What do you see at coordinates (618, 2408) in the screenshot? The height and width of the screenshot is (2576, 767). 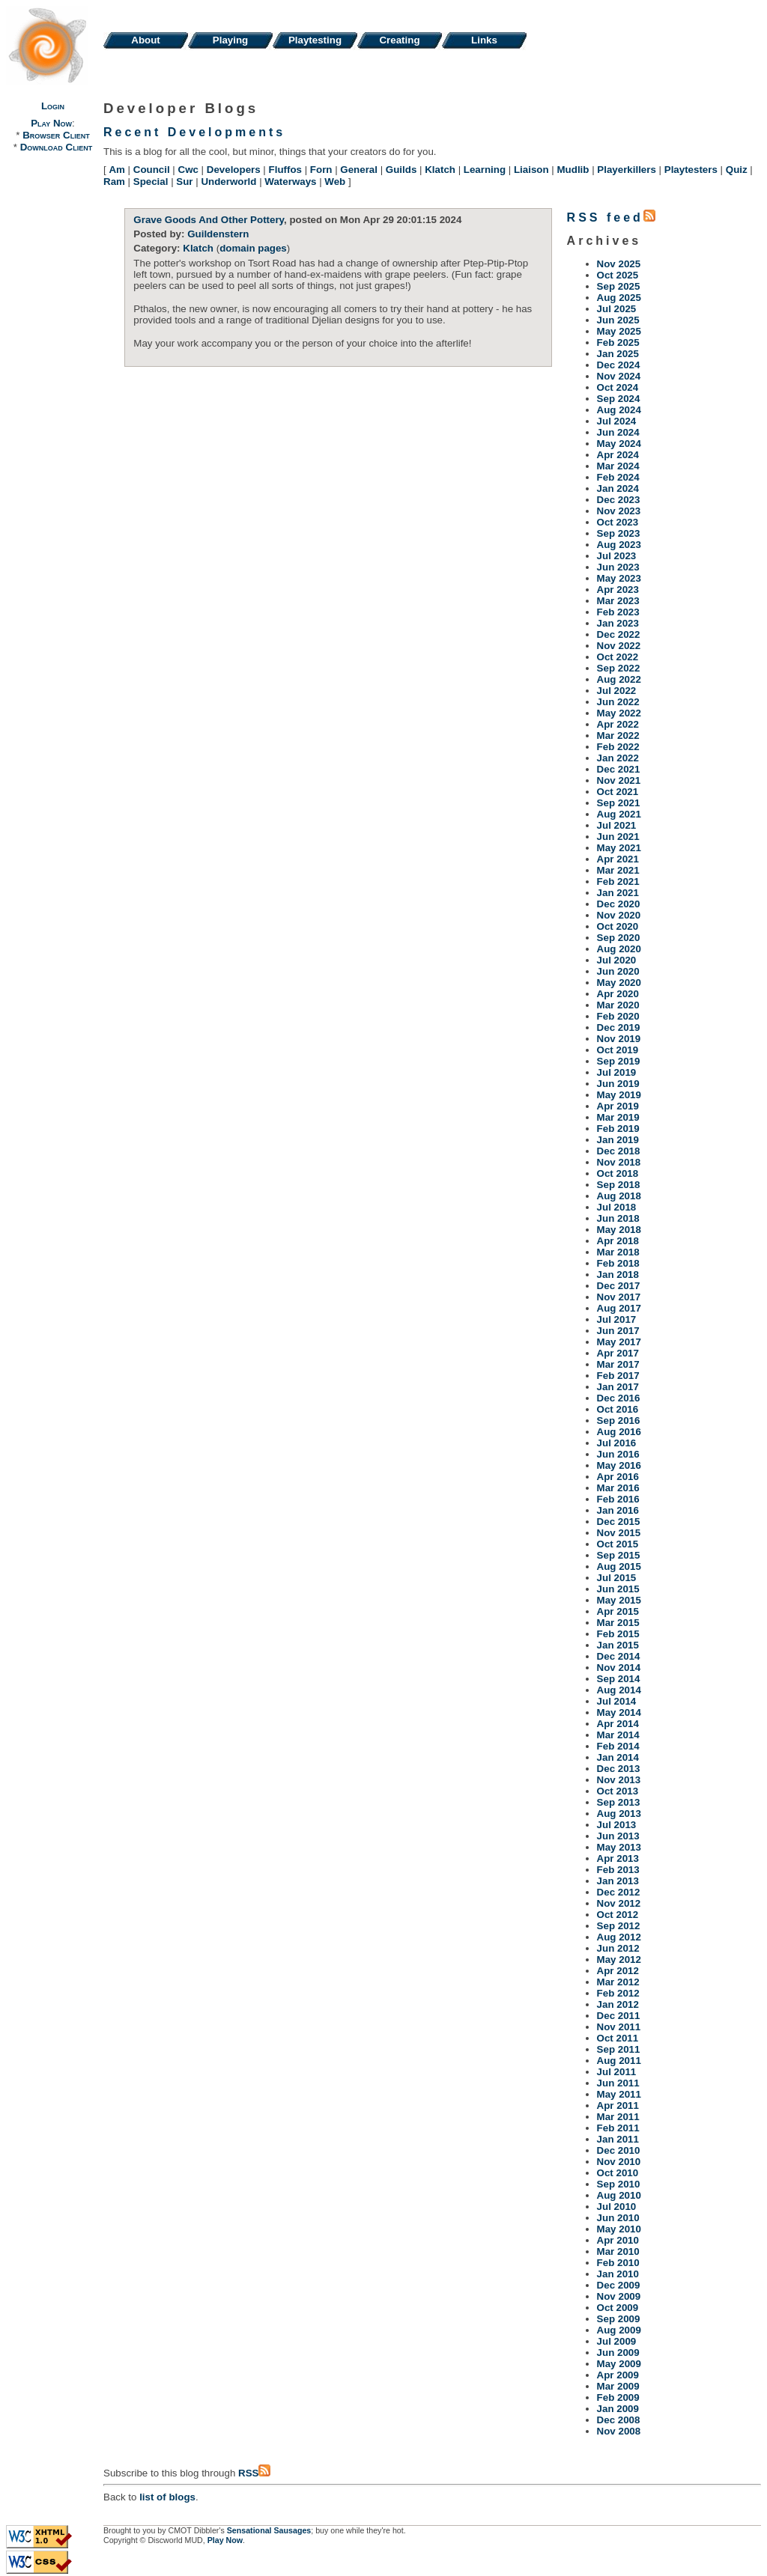 I see `Jan 2009` at bounding box center [618, 2408].